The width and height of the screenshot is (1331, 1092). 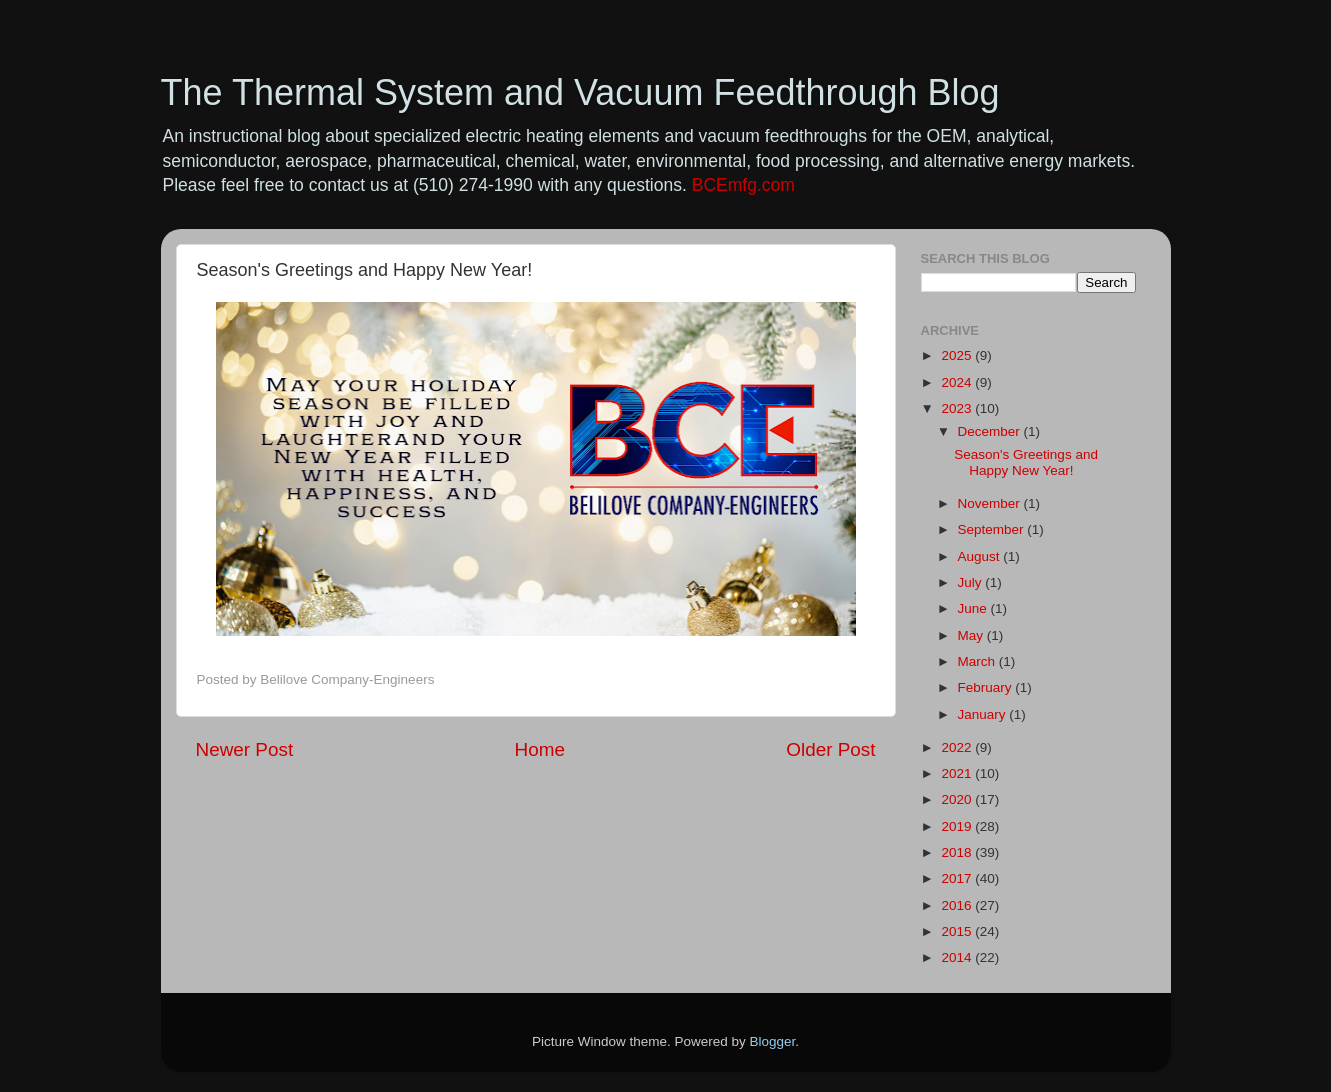 What do you see at coordinates (958, 408) in the screenshot?
I see `2023` at bounding box center [958, 408].